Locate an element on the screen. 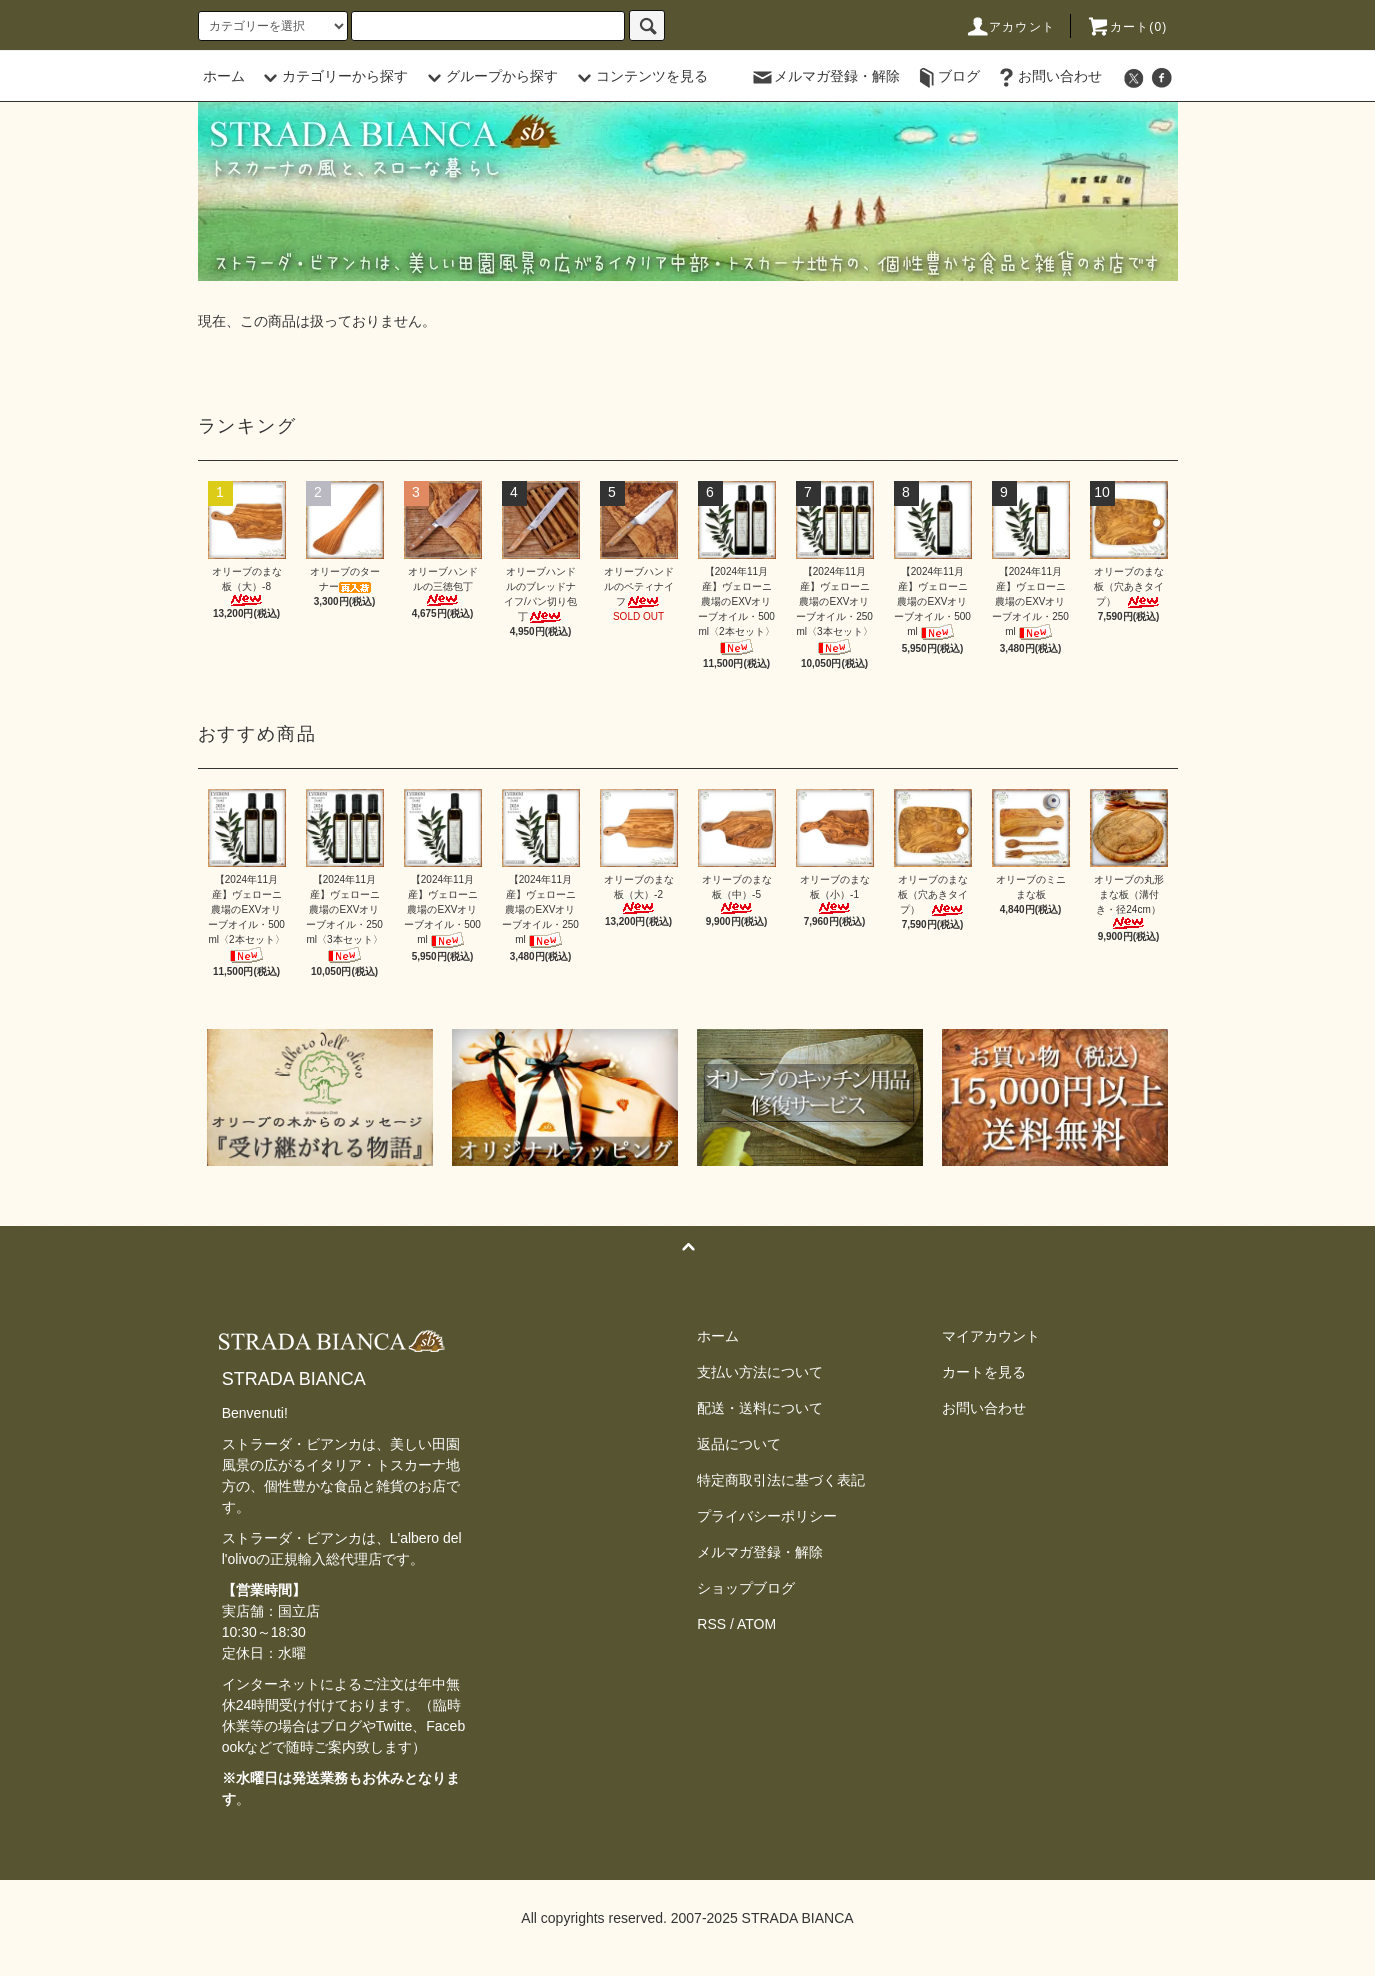 The width and height of the screenshot is (1375, 1976). お問い合わせ is located at coordinates (1048, 76).